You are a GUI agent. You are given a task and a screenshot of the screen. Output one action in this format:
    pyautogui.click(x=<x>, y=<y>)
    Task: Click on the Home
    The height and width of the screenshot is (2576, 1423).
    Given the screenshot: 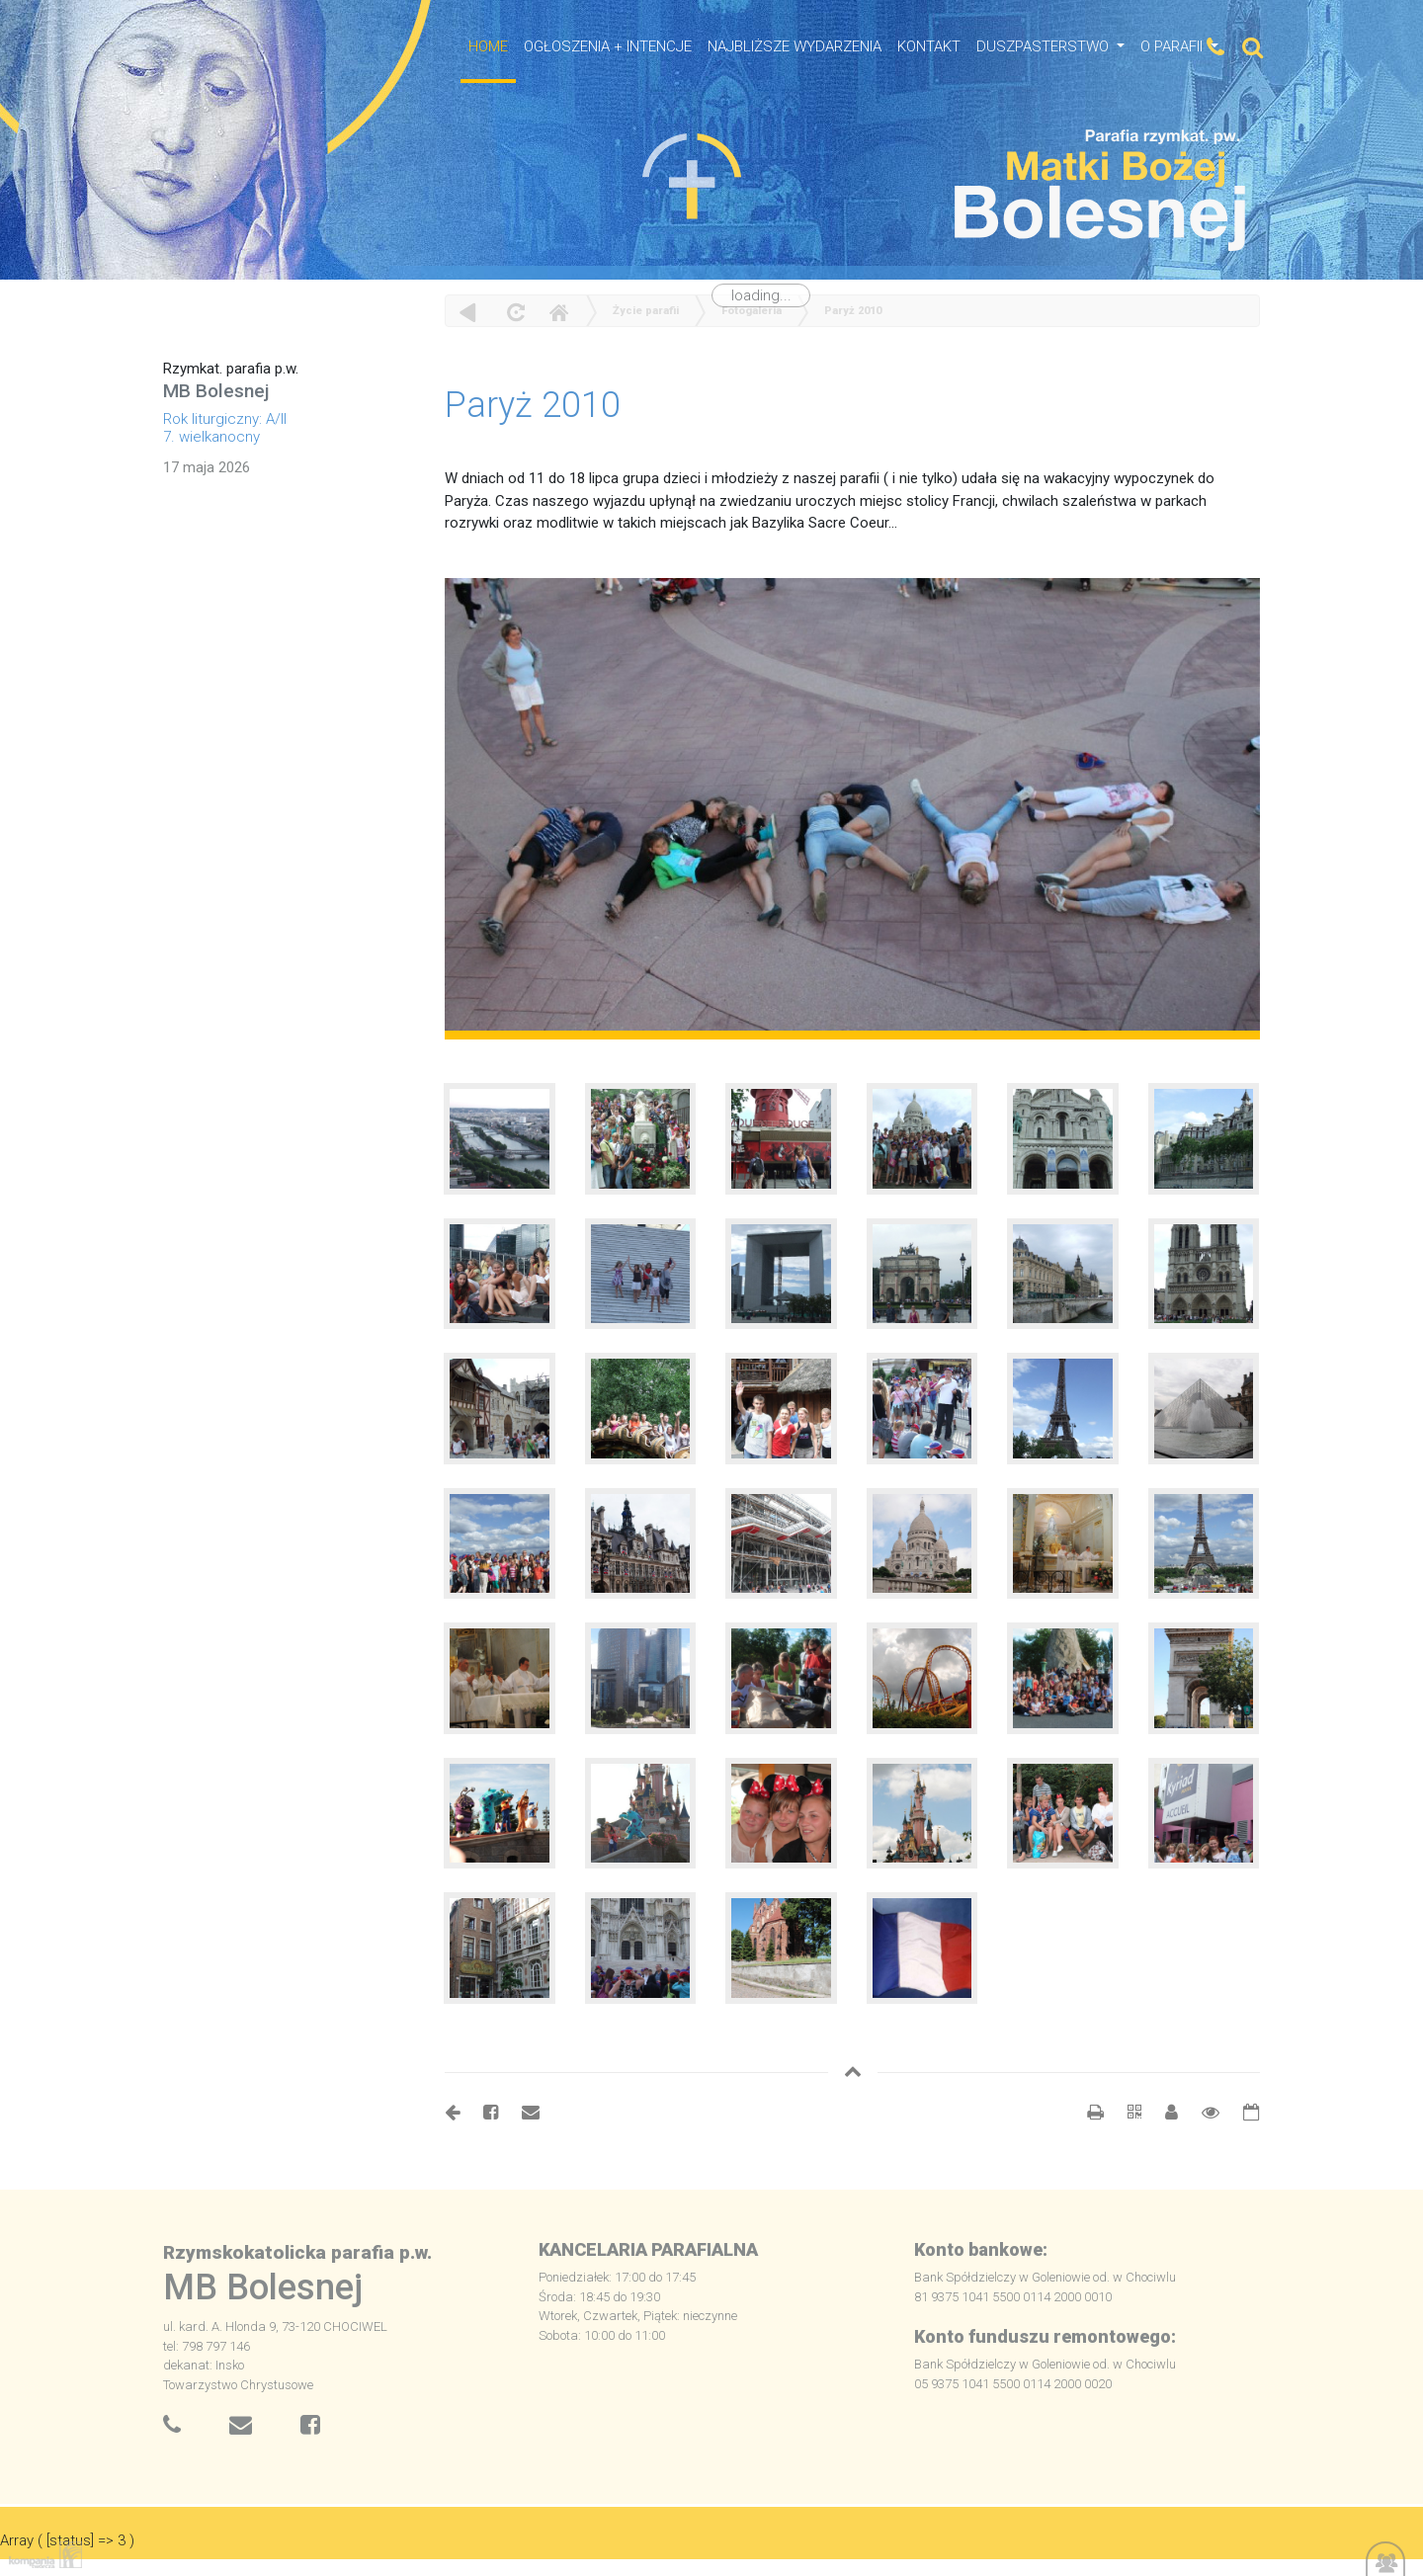 What is the action you would take?
    pyautogui.click(x=558, y=311)
    